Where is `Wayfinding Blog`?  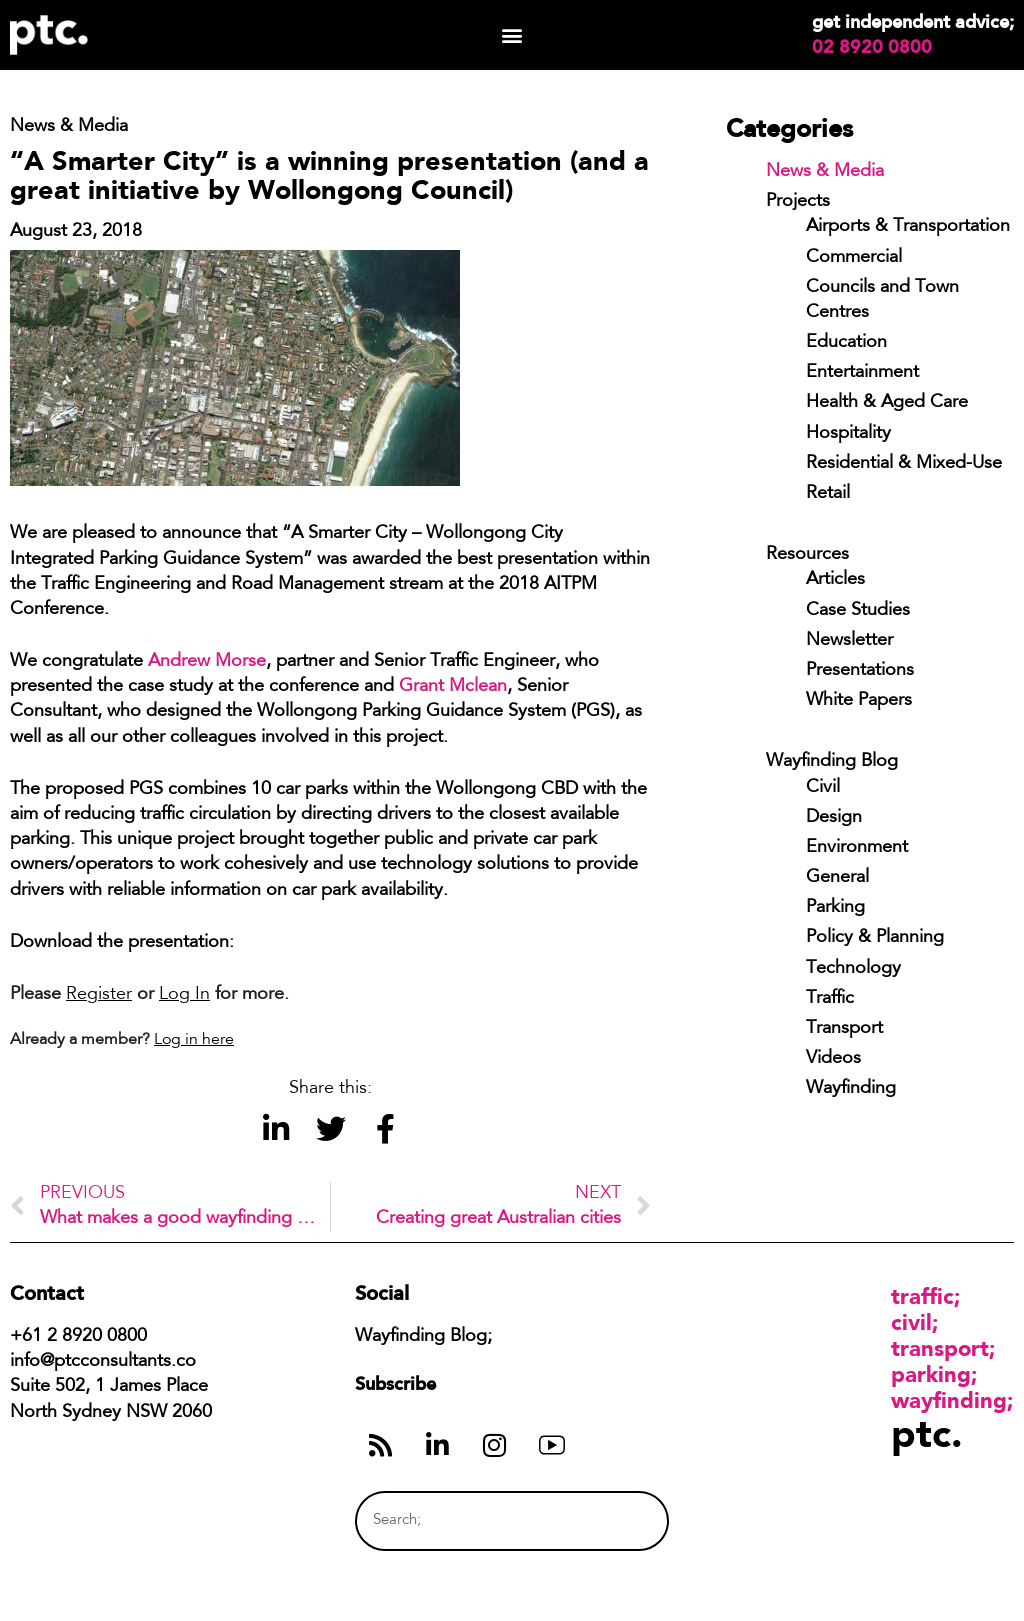 Wayfinding Blog is located at coordinates (832, 762).